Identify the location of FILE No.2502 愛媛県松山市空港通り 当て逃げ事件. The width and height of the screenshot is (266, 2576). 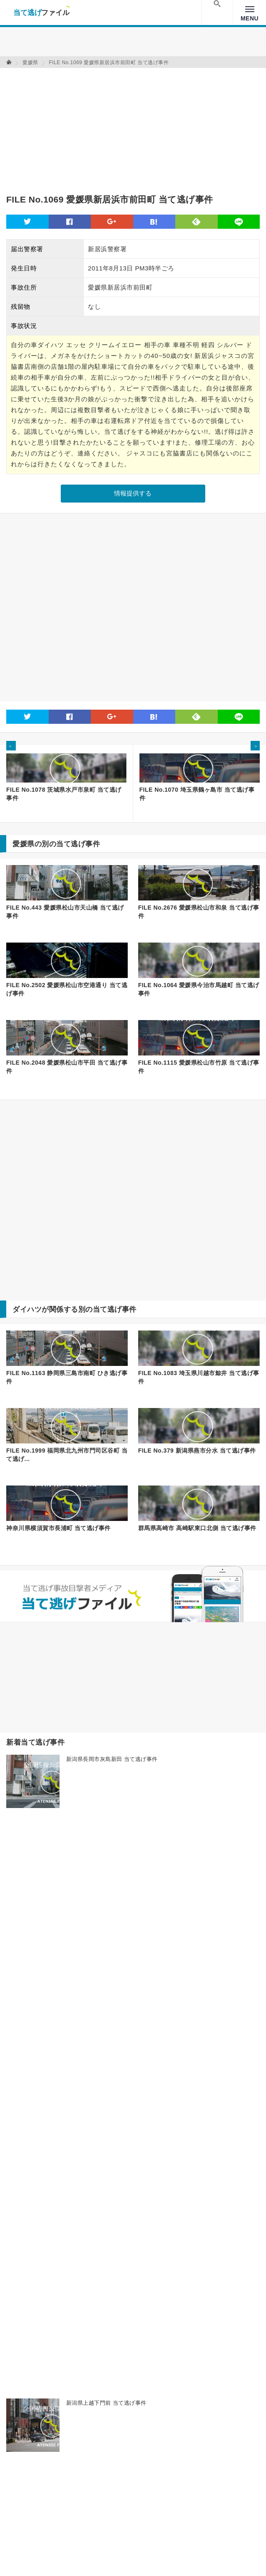
(66, 989).